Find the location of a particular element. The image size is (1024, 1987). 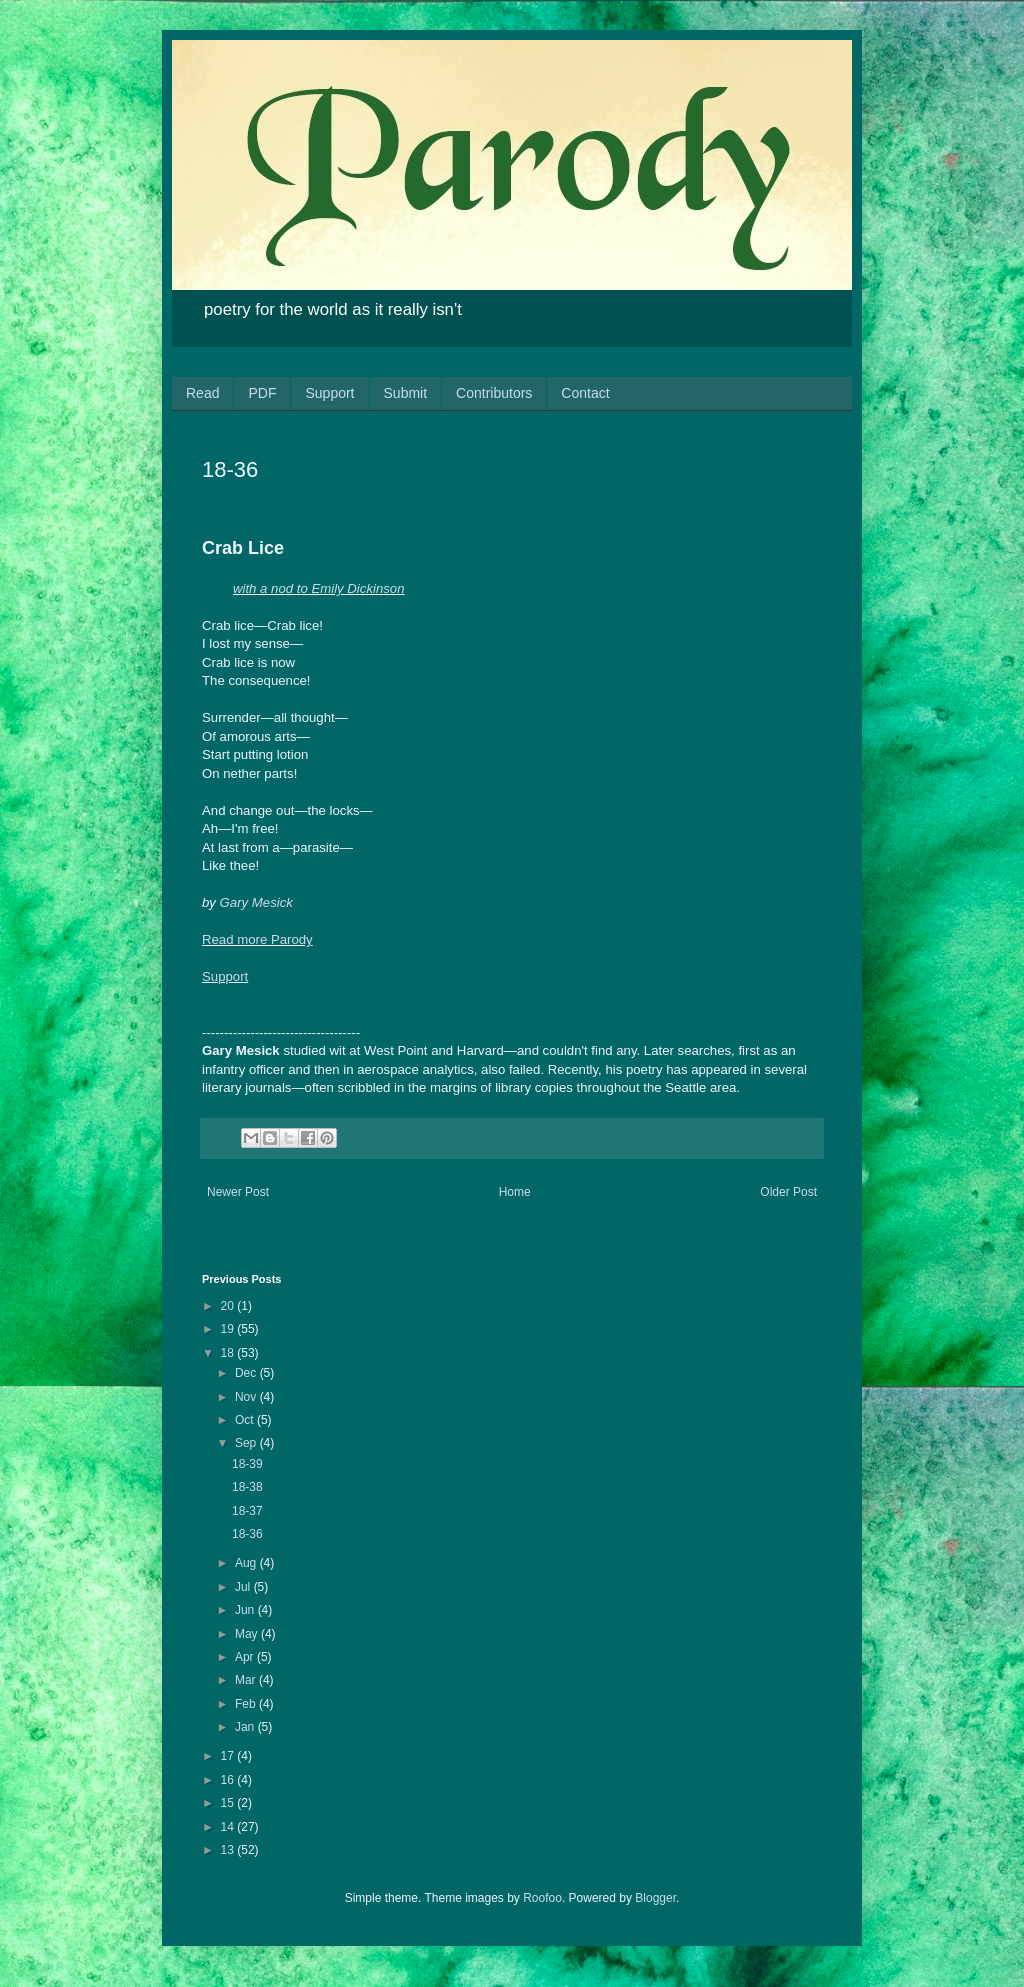

13 is located at coordinates (229, 1850).